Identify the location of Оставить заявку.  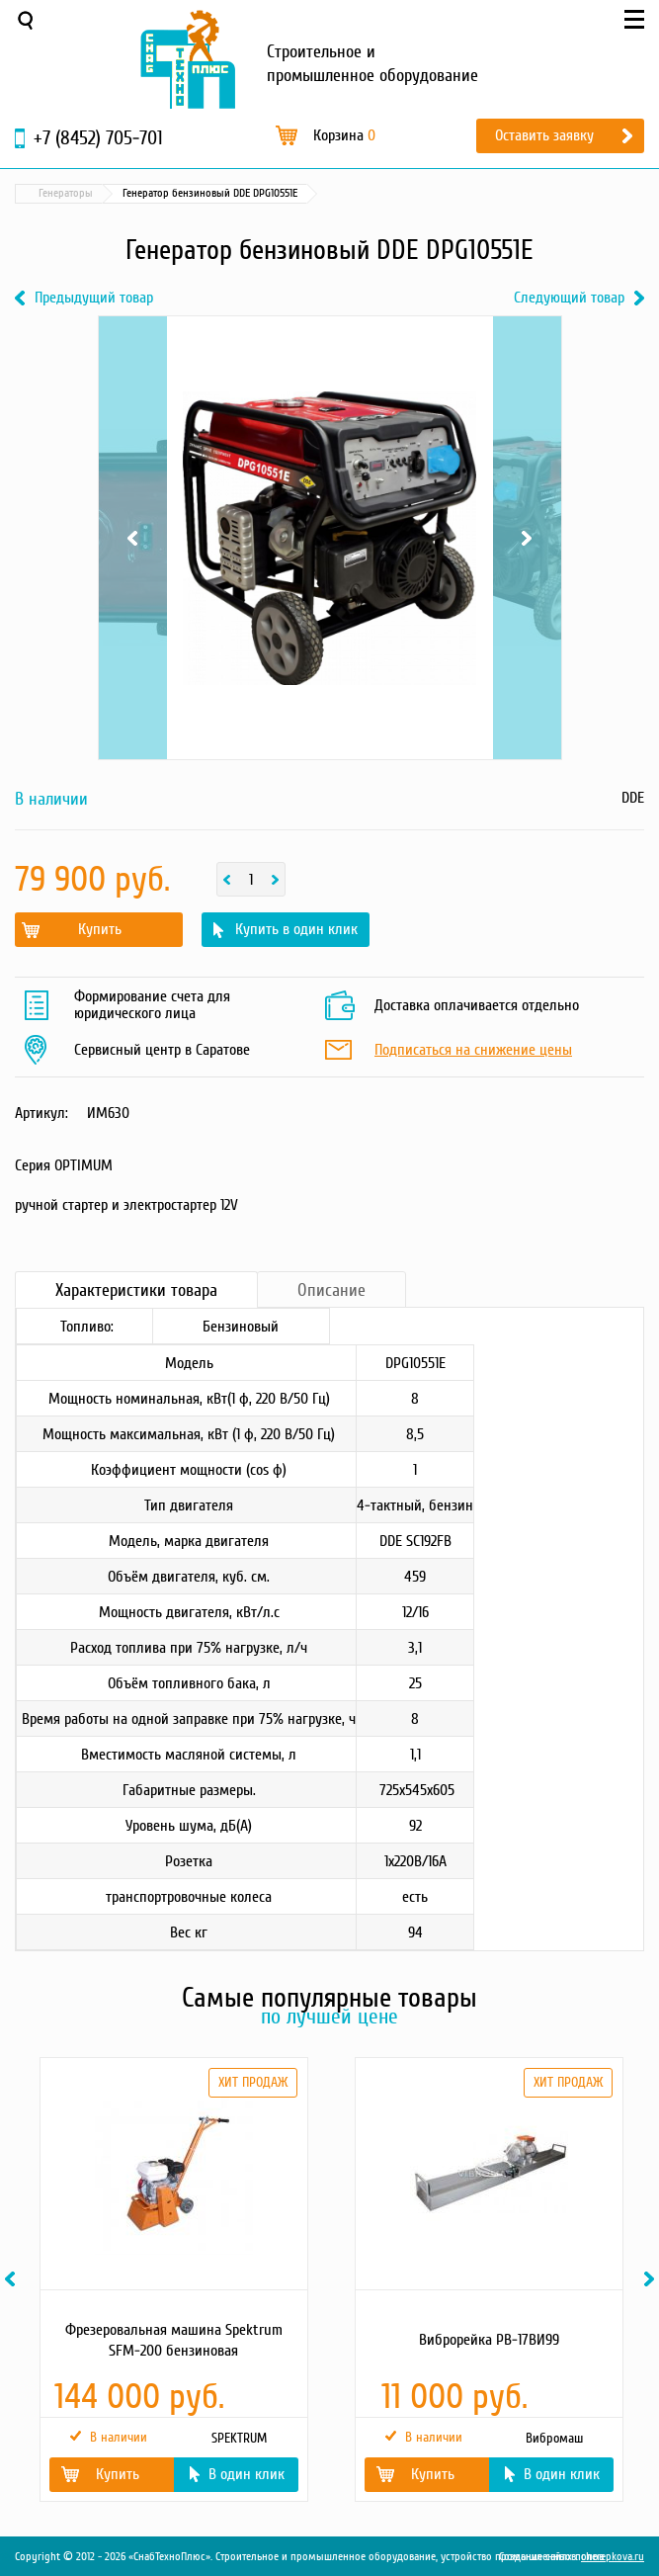
(544, 135).